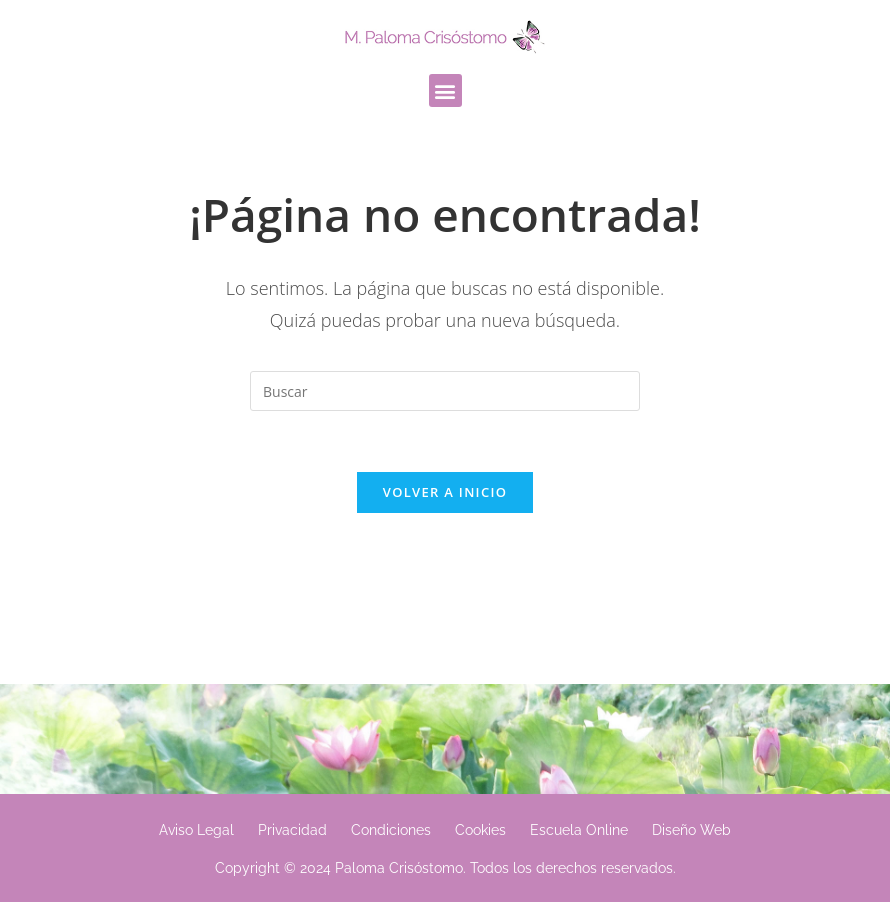  Describe the element at coordinates (445, 492) in the screenshot. I see `Volver a Inicio` at that location.